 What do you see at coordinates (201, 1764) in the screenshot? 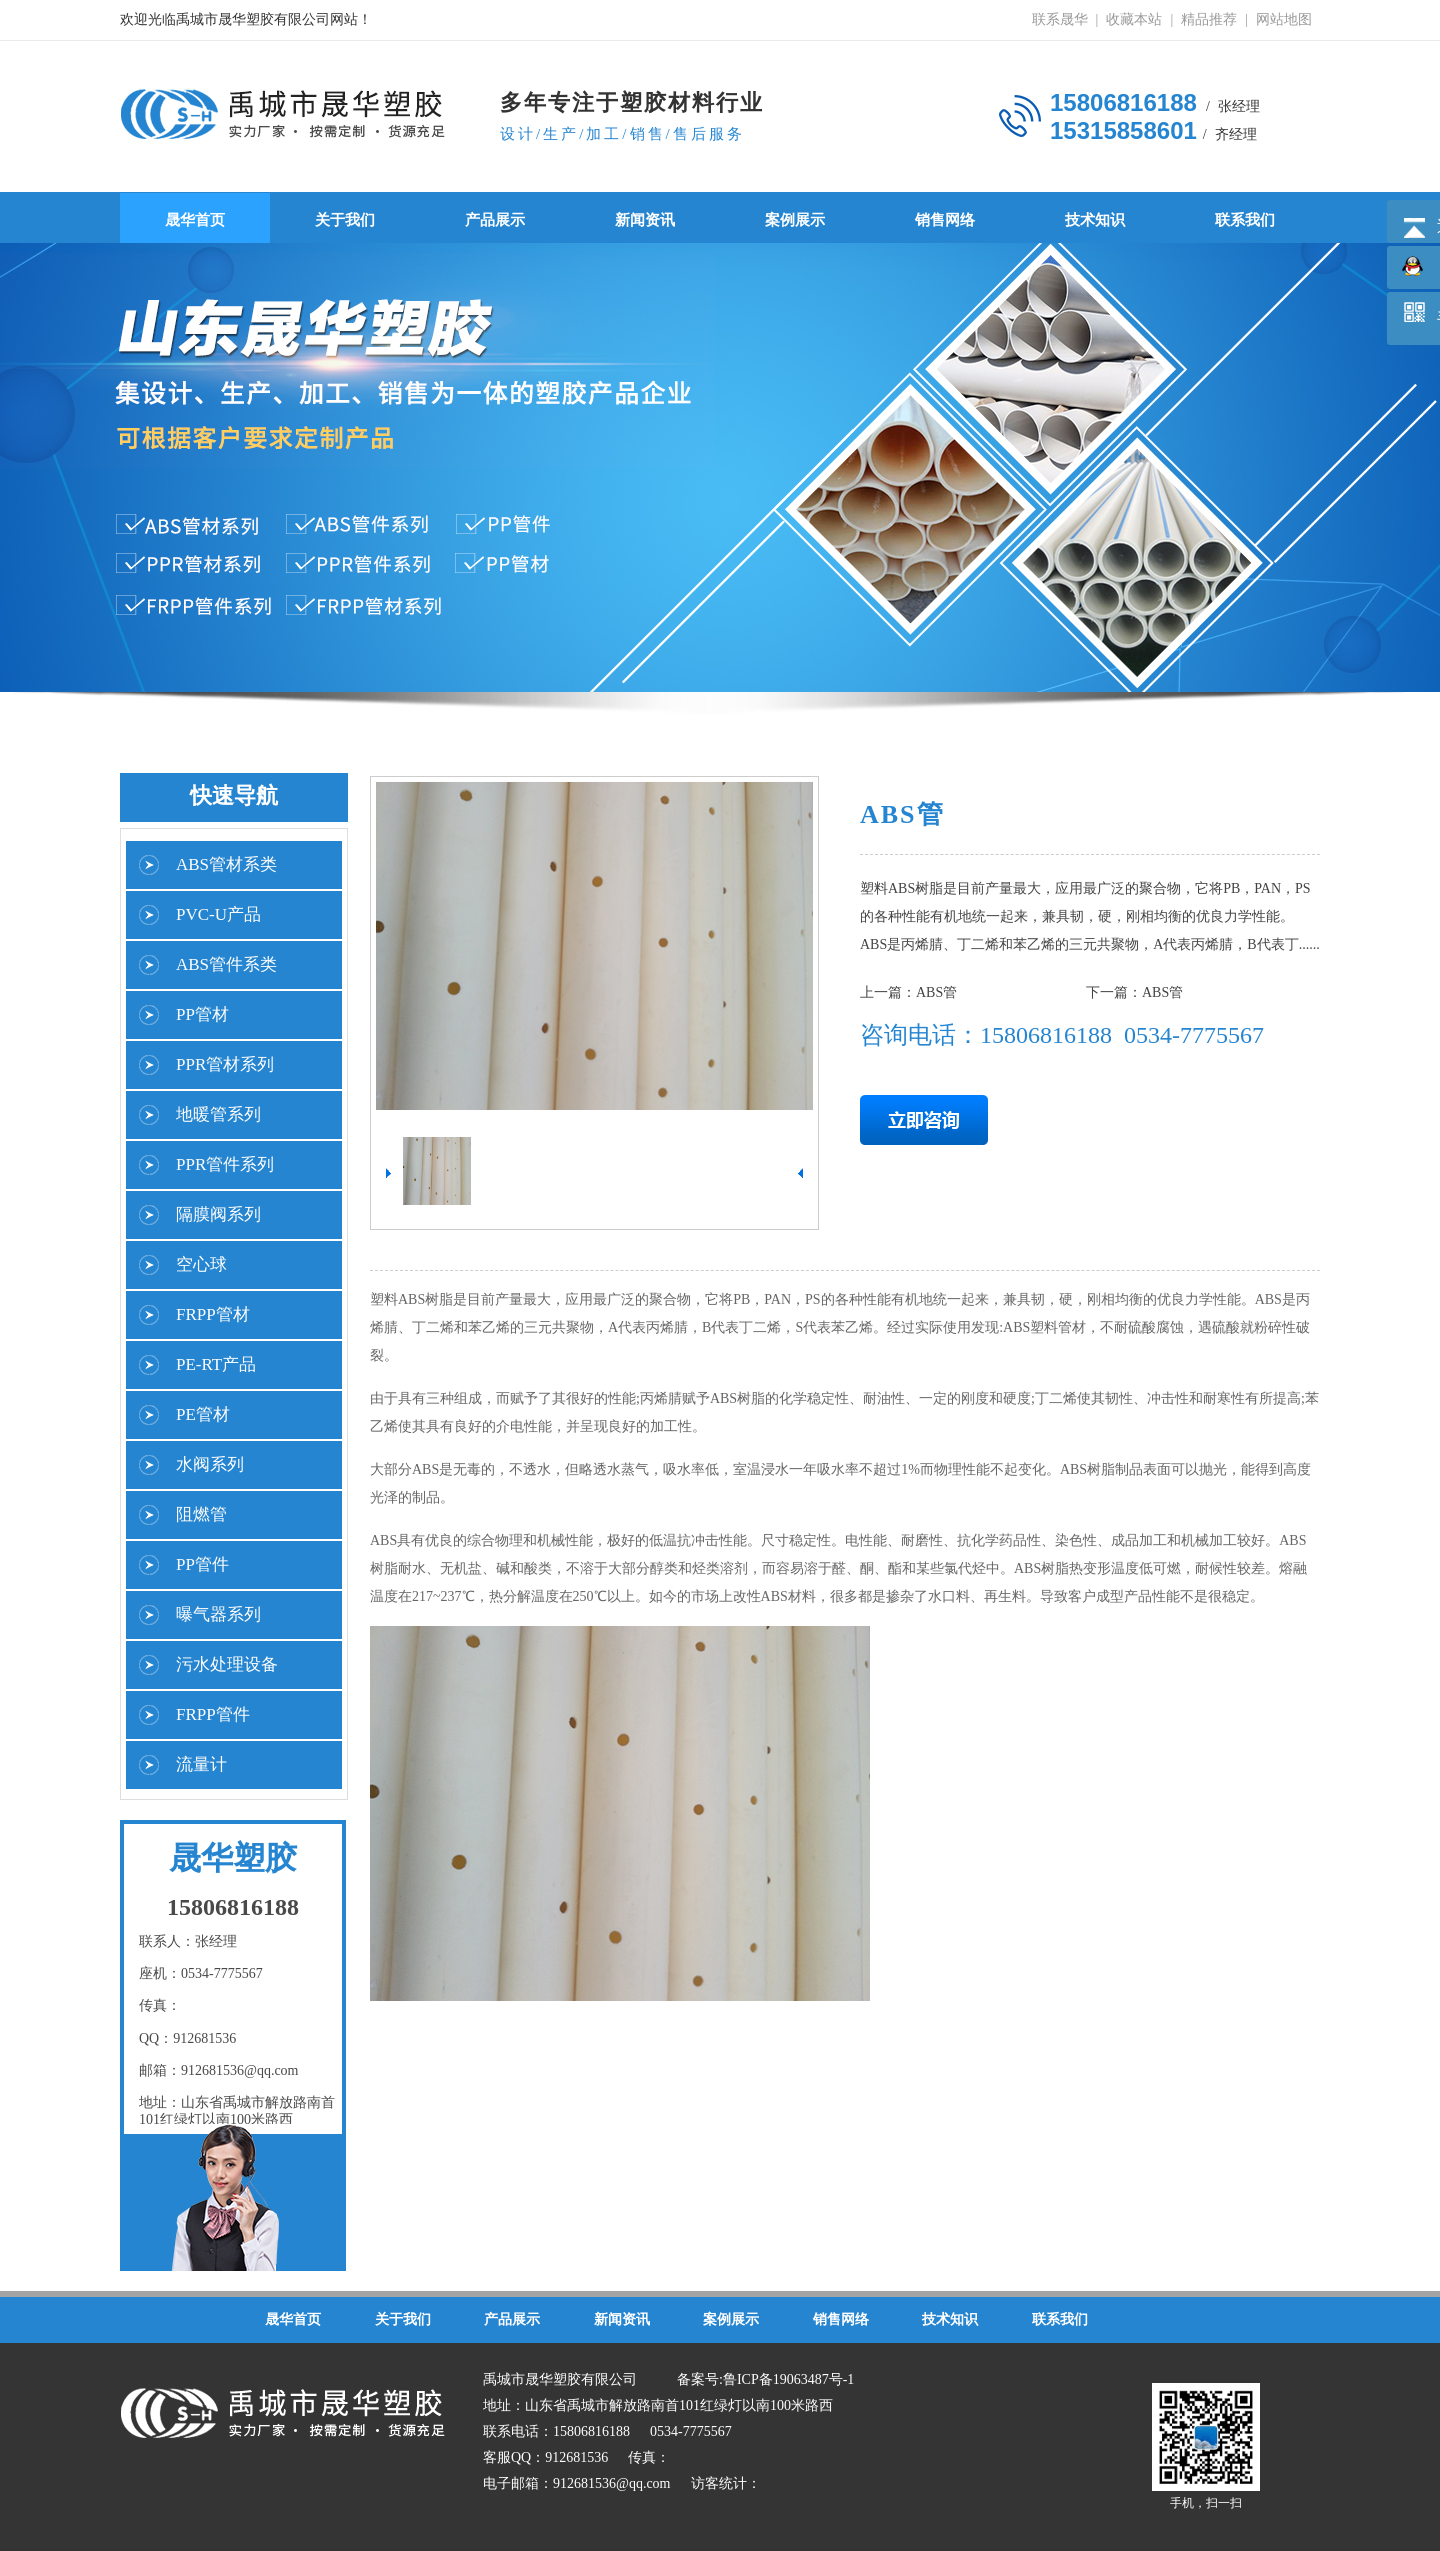
I see `流量计` at bounding box center [201, 1764].